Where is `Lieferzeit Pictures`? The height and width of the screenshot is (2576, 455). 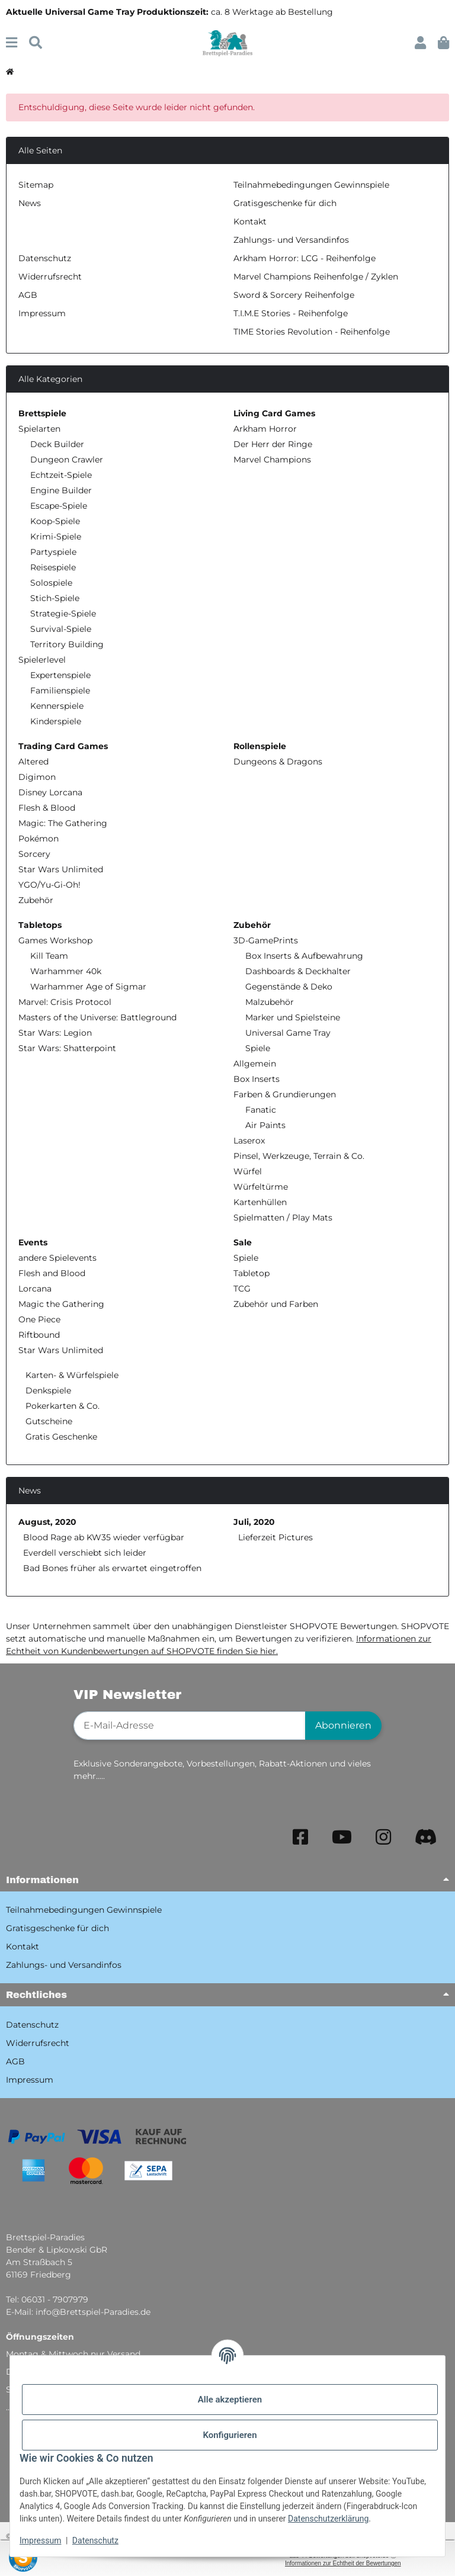
Lieferzeit Pictures is located at coordinates (275, 1537).